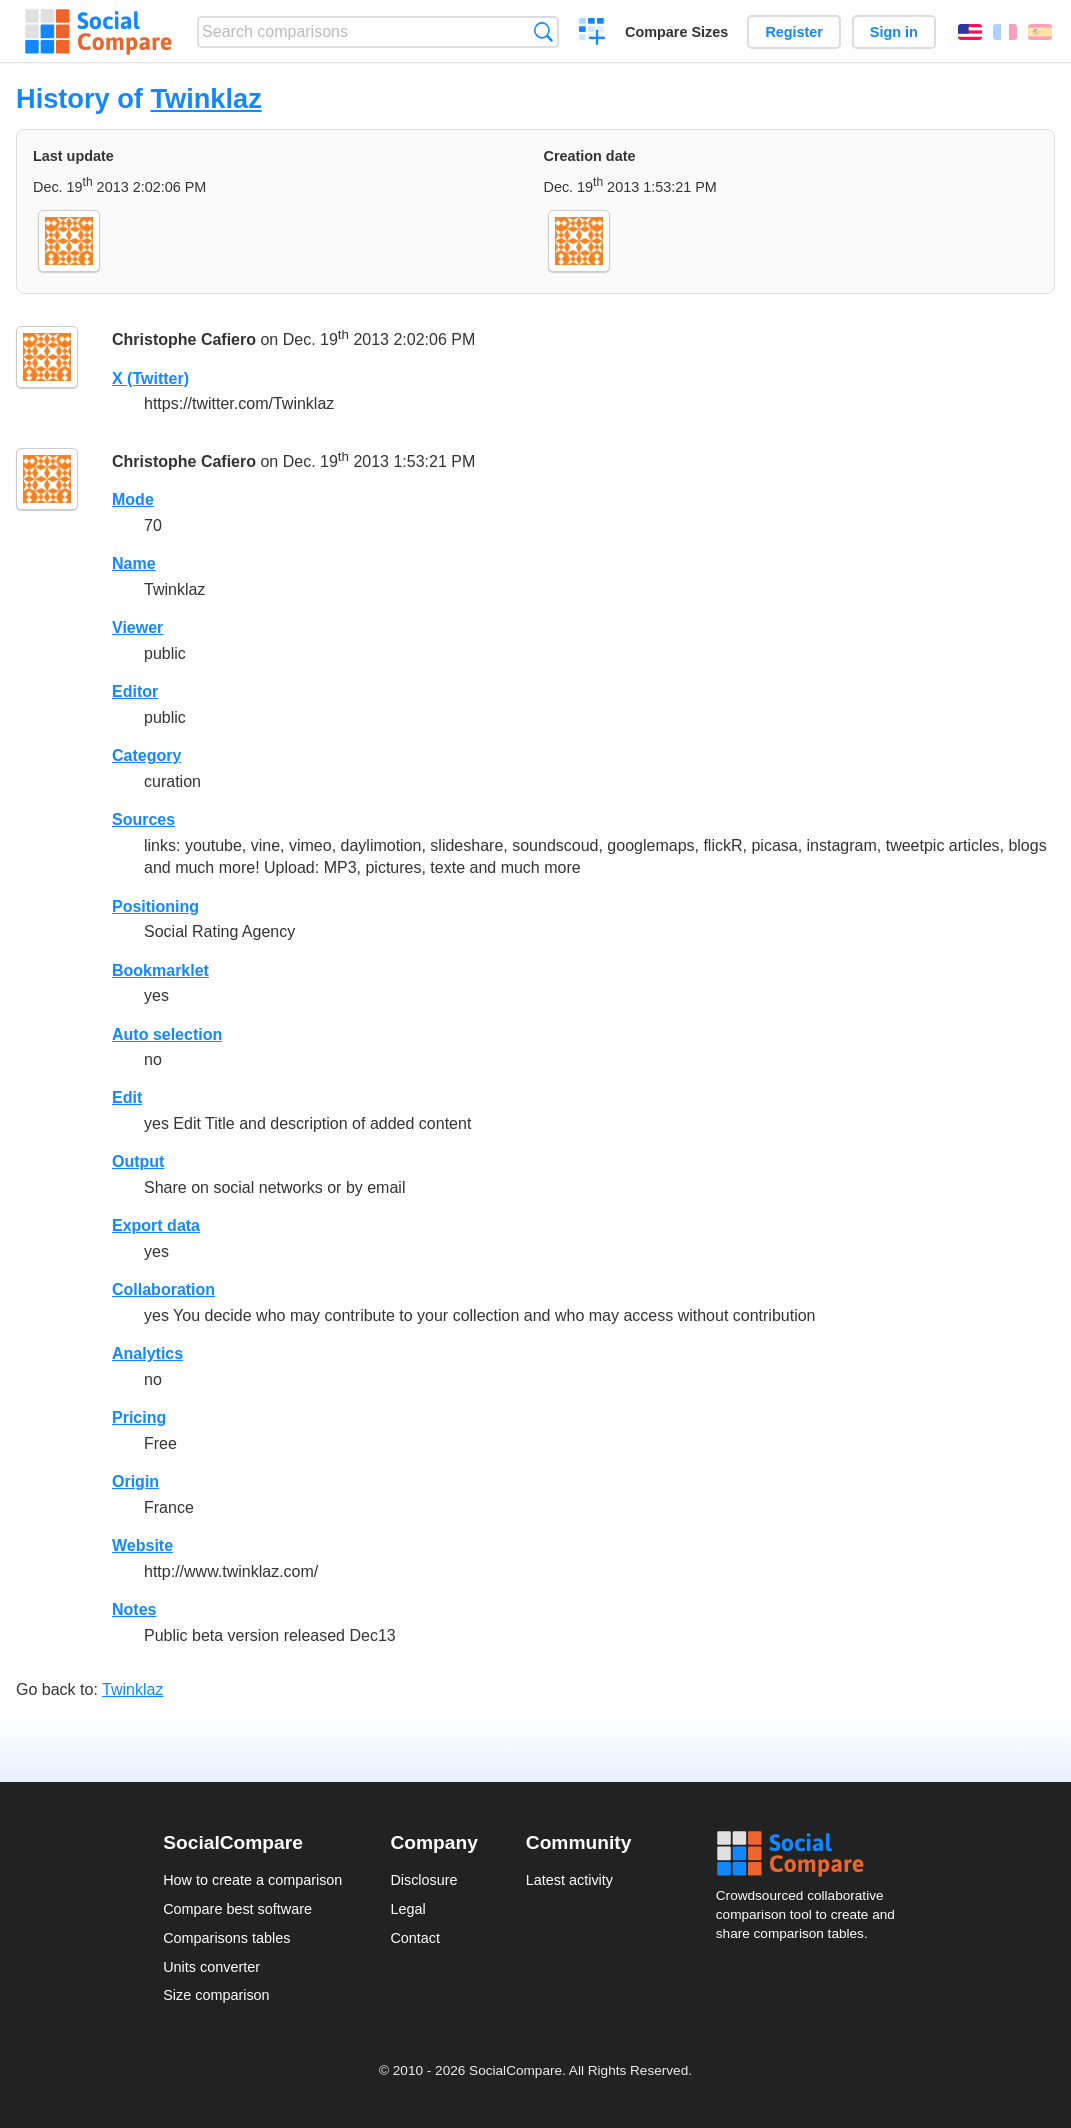 This screenshot has height=2128, width=1071. I want to click on Create a comparison, so click(592, 34).